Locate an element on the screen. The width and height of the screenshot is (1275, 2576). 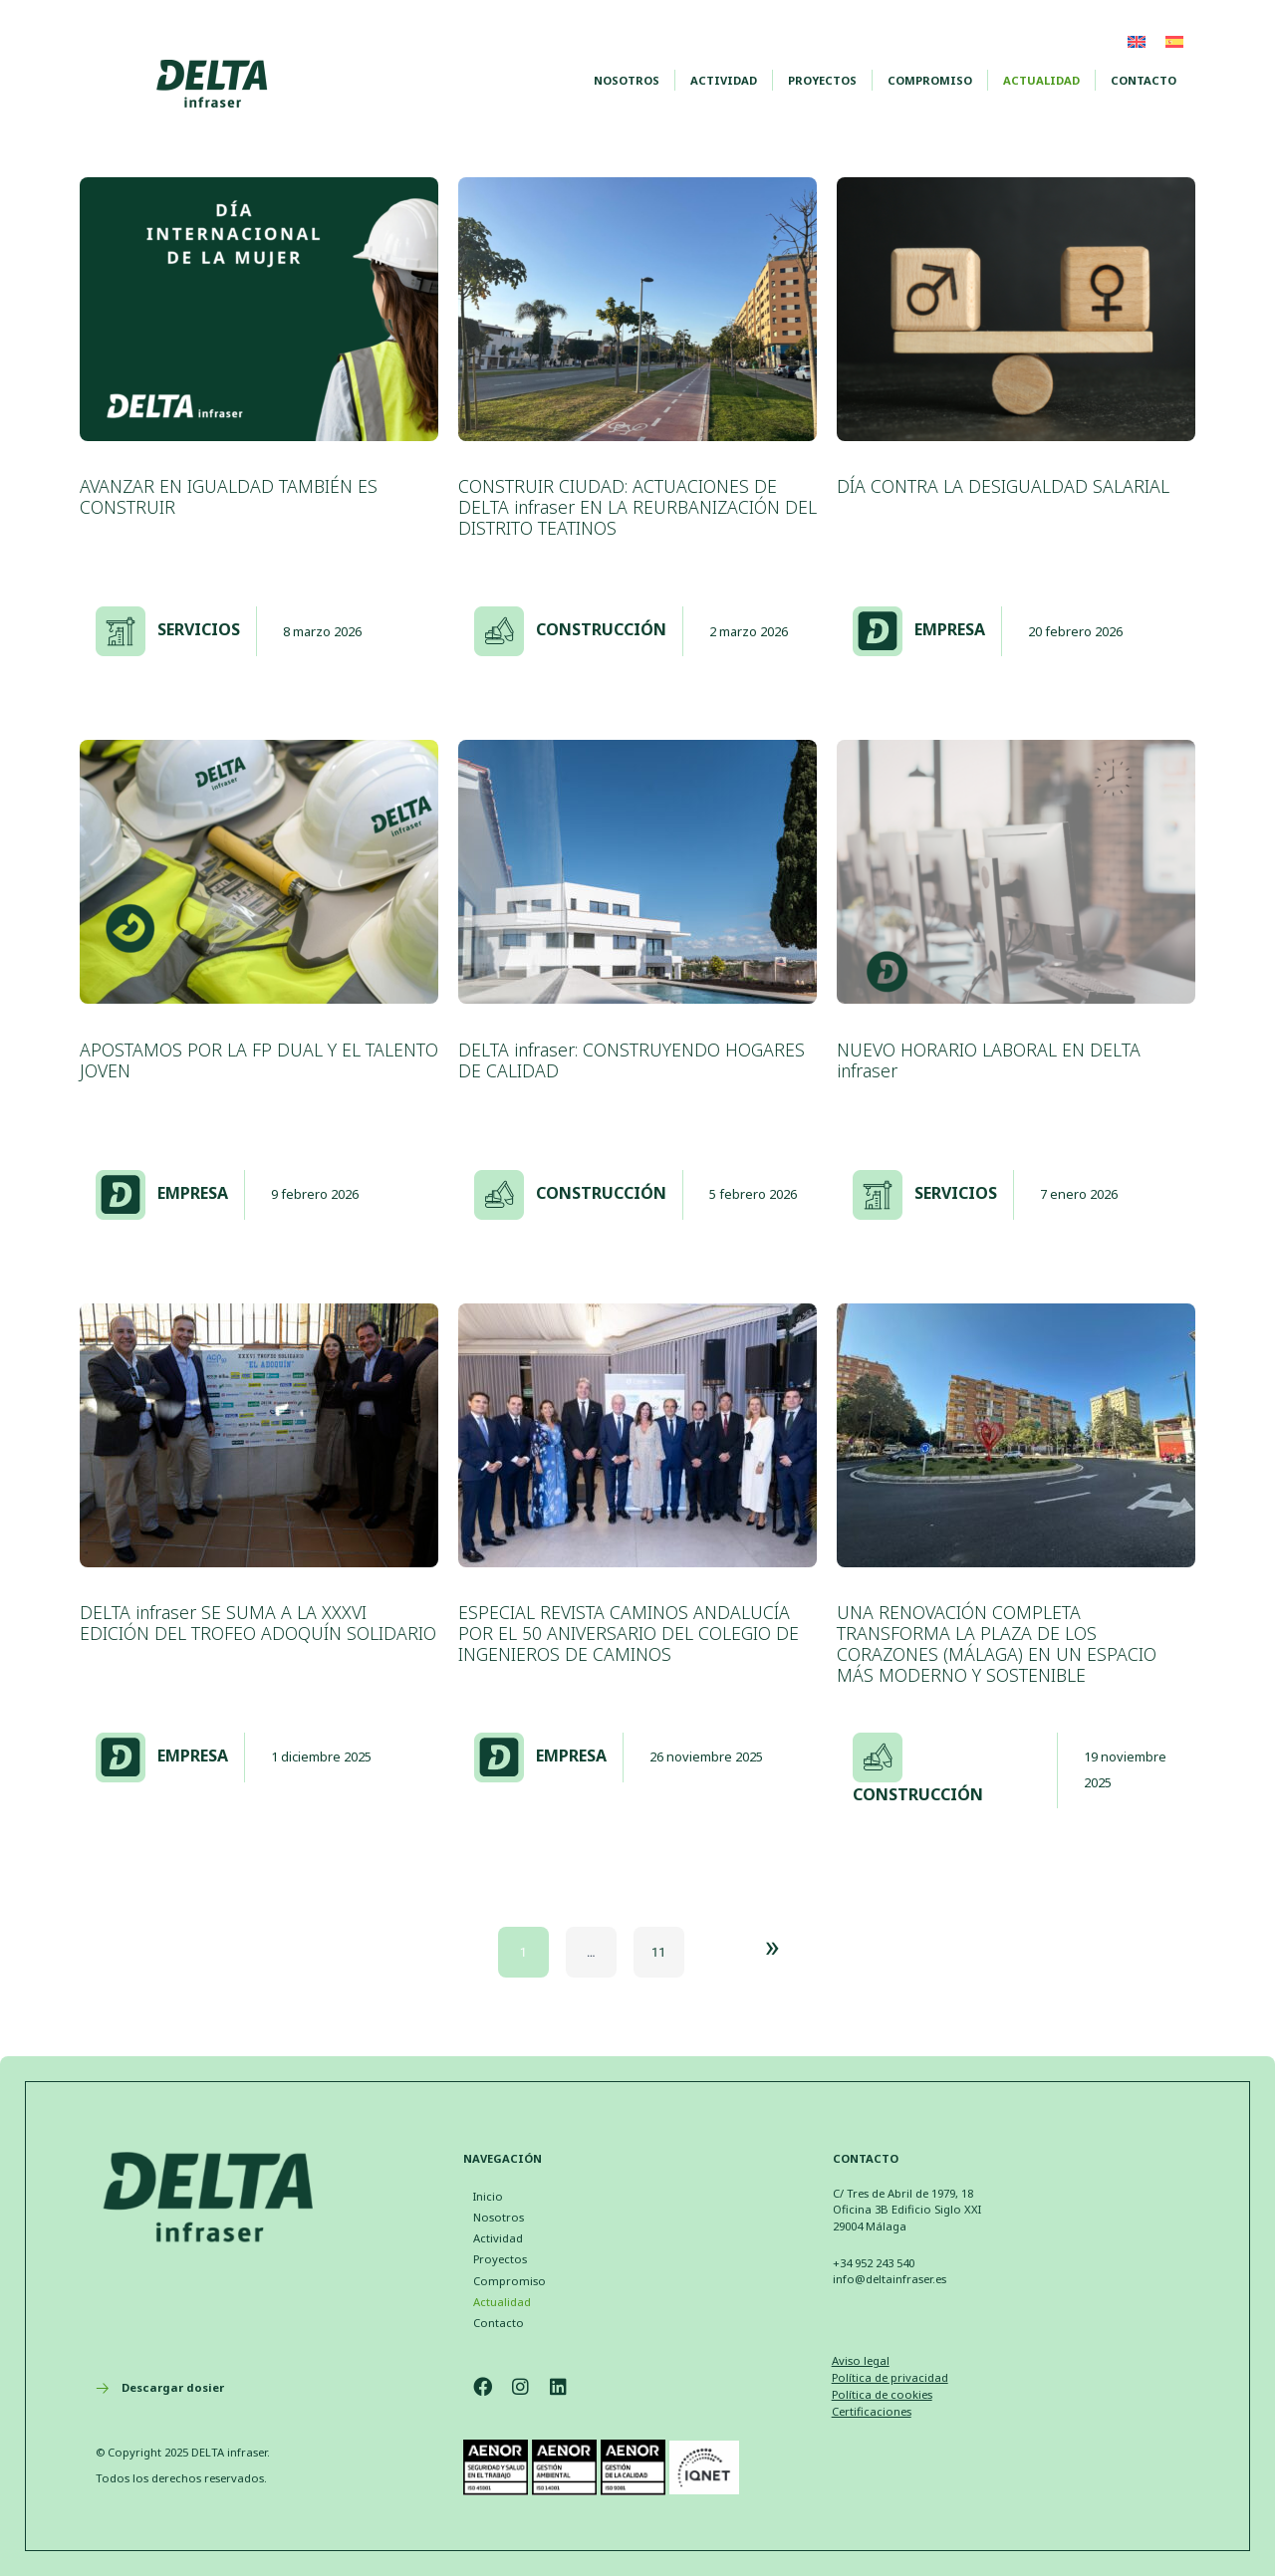
DELTA infraser SE SUMA A LA XXXVI EDICIÓN DEL TROFEO ADOQUÍN SOLIDARIO is located at coordinates (258, 1622).